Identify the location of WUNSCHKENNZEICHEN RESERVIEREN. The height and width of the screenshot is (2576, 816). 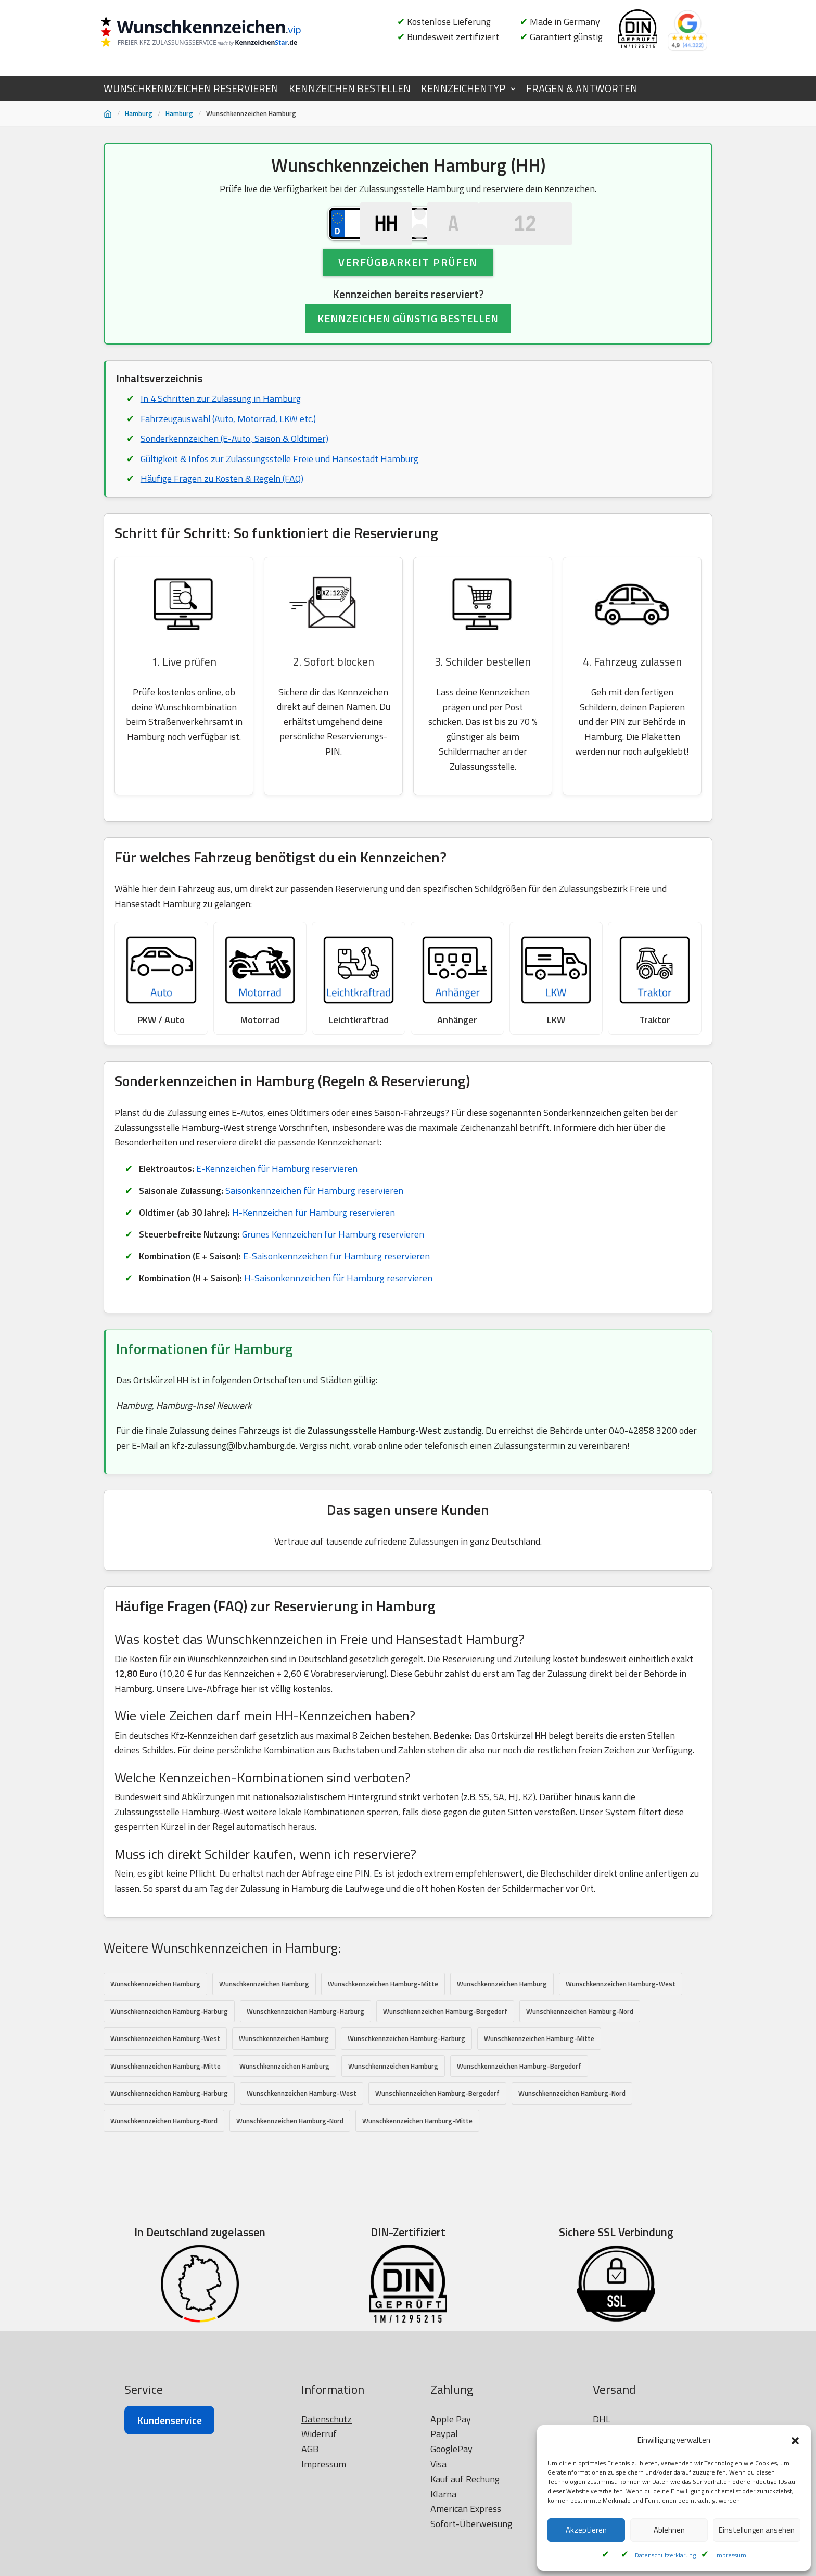
(191, 88).